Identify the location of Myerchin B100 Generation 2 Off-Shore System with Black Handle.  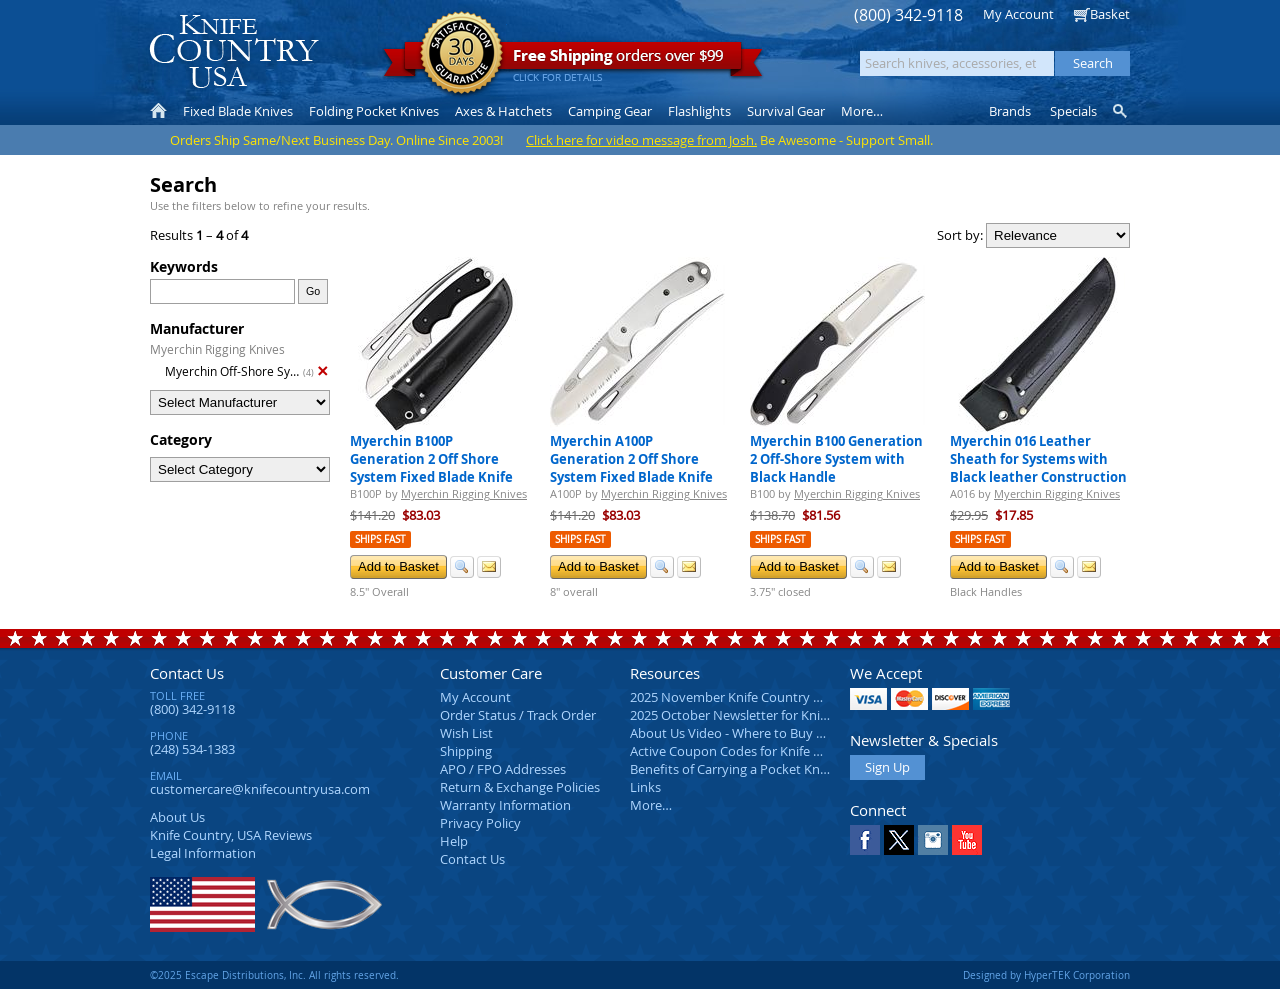
(836, 459).